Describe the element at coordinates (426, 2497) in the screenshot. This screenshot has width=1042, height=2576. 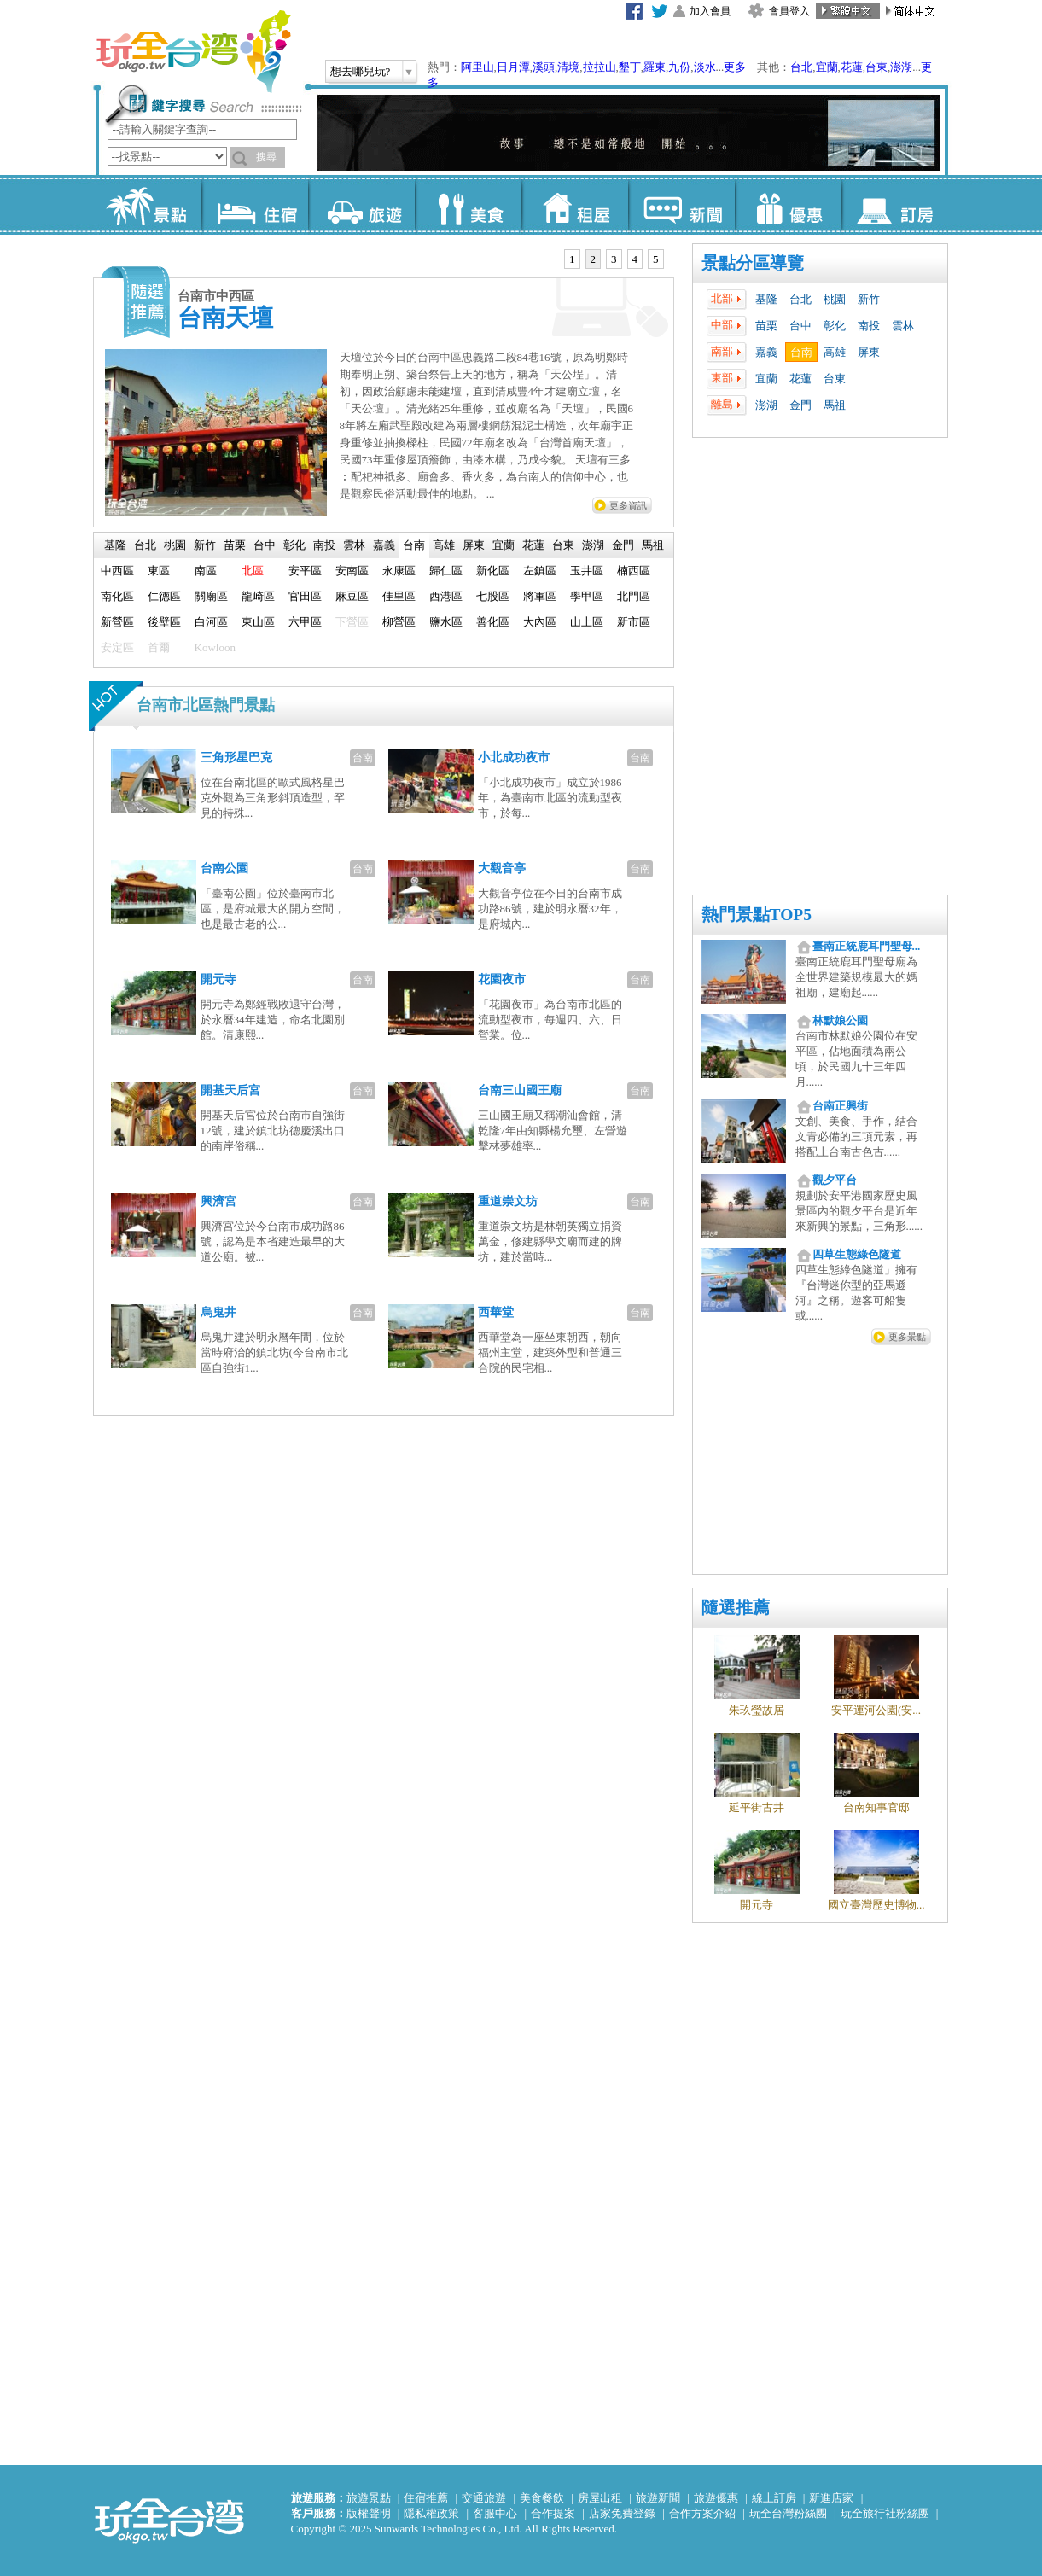
I see `住宿推薦` at that location.